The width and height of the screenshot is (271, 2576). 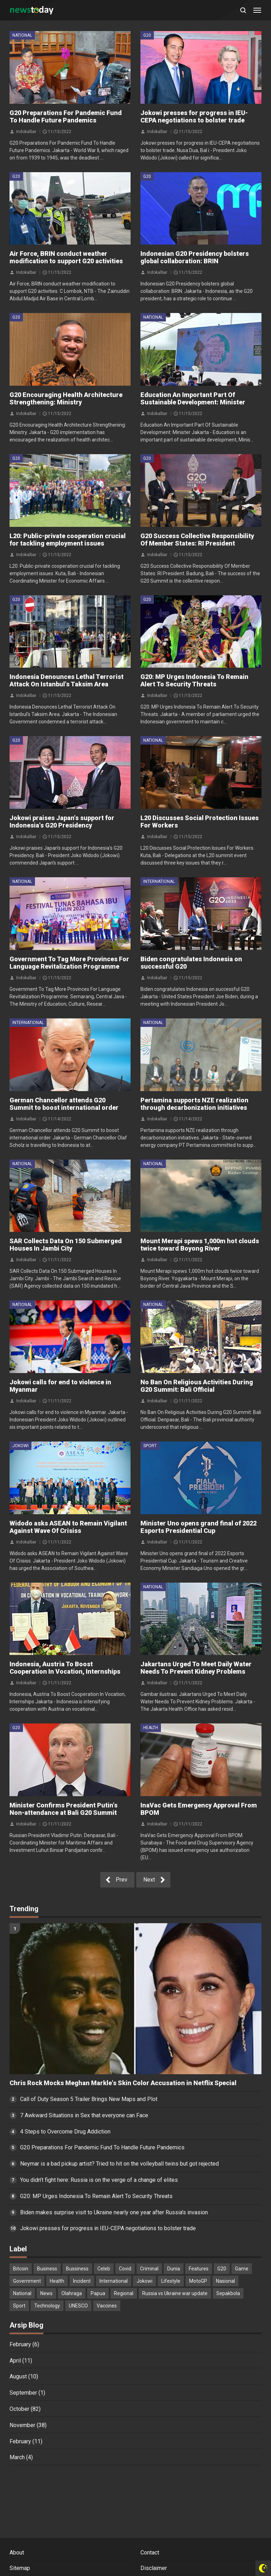 What do you see at coordinates (123, 2083) in the screenshot?
I see `Chris Rock Mocks Meghan Markle's Skin Color Accusation in Netflix Special` at bounding box center [123, 2083].